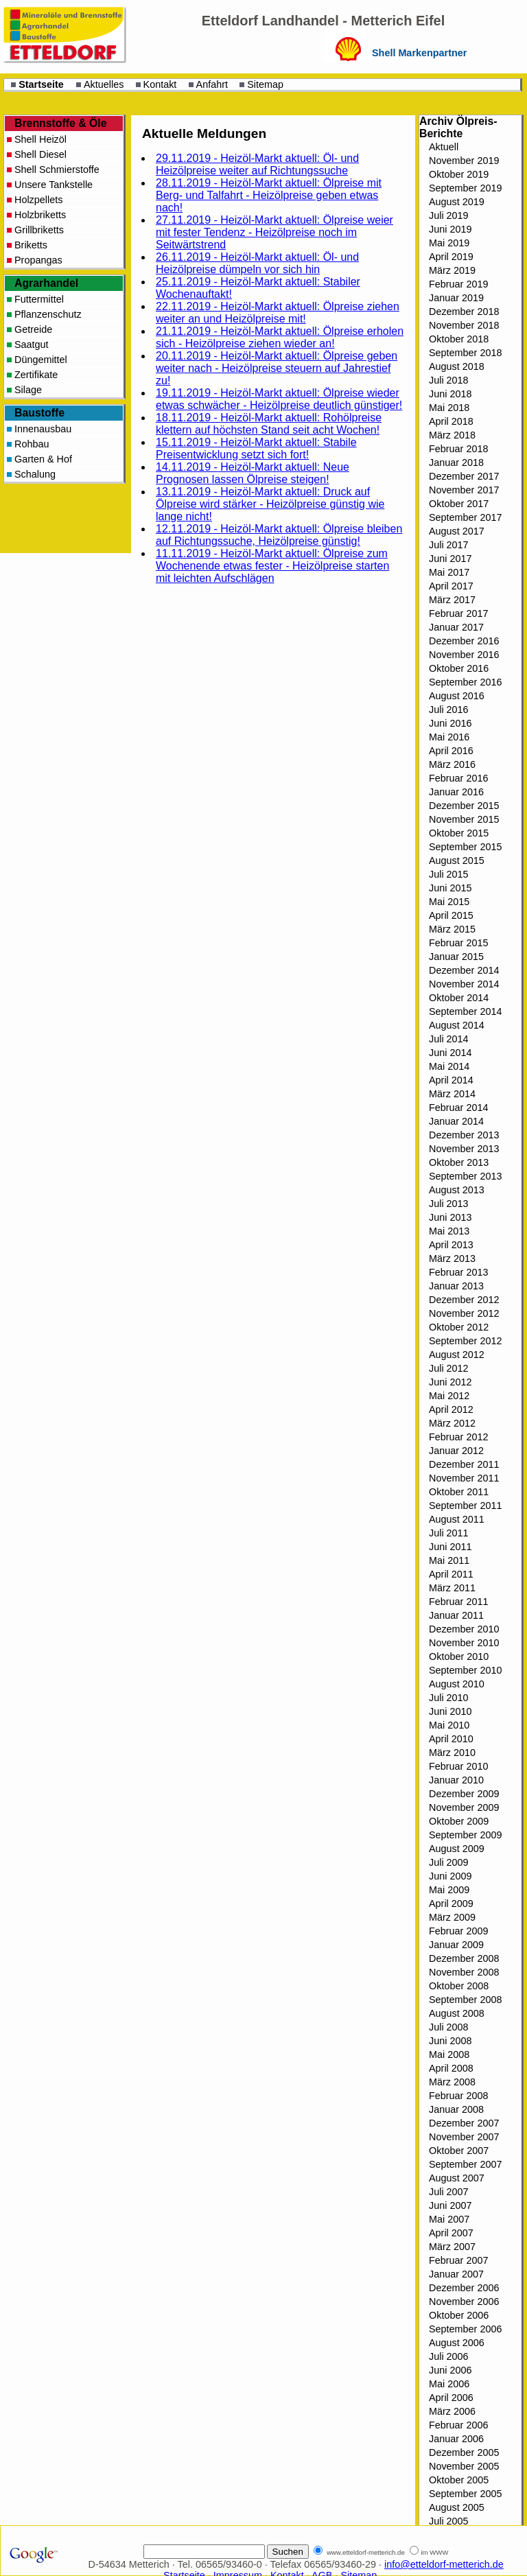  Describe the element at coordinates (465, 517) in the screenshot. I see `September 2017` at that location.